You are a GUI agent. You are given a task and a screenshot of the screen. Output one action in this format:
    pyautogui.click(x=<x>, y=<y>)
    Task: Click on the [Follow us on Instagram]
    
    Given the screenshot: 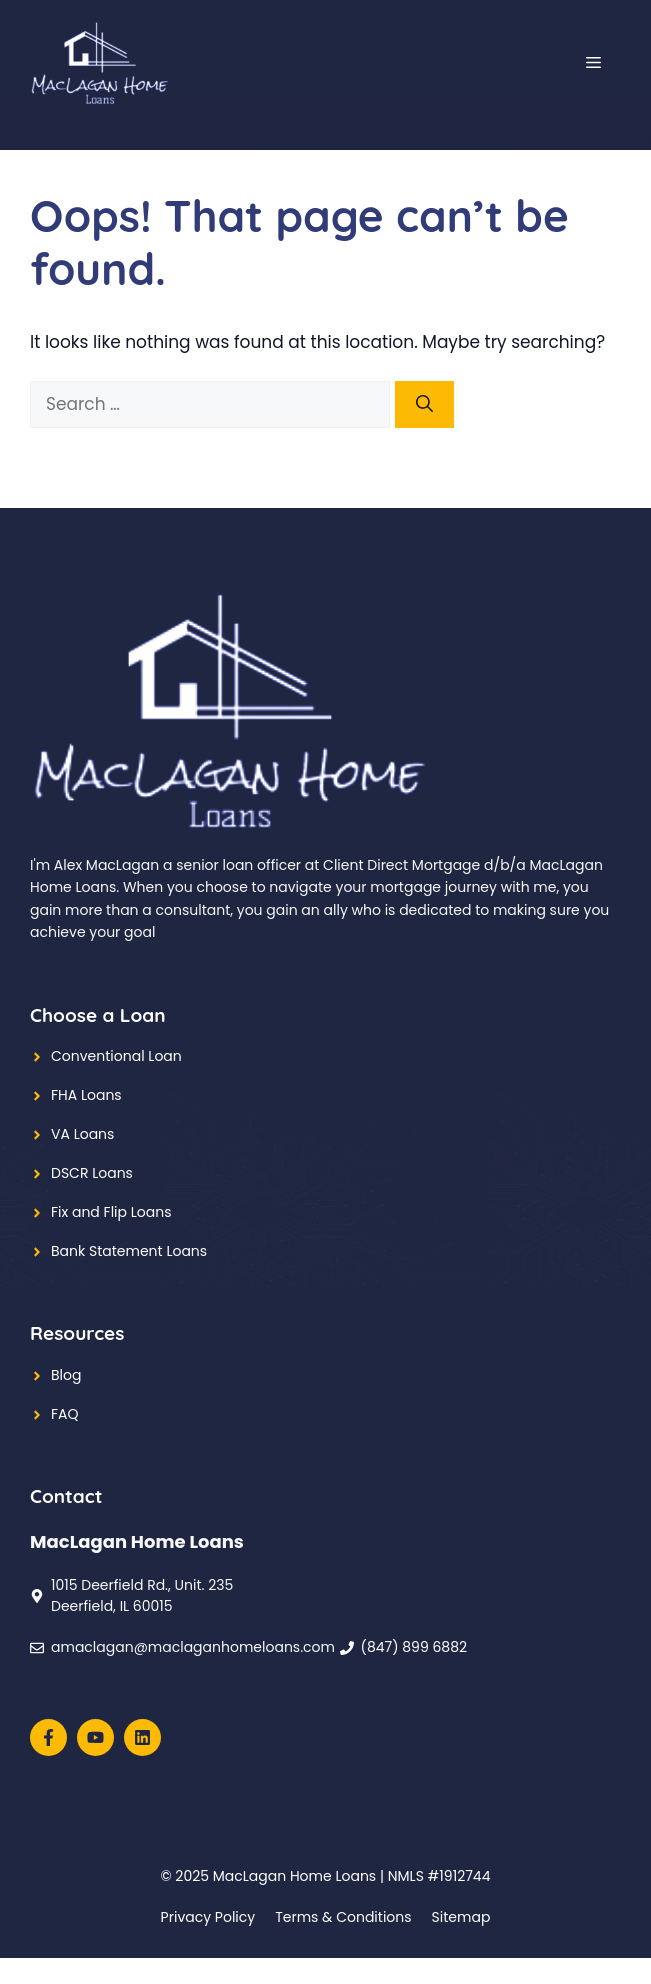 What is the action you would take?
    pyautogui.click(x=142, y=1737)
    